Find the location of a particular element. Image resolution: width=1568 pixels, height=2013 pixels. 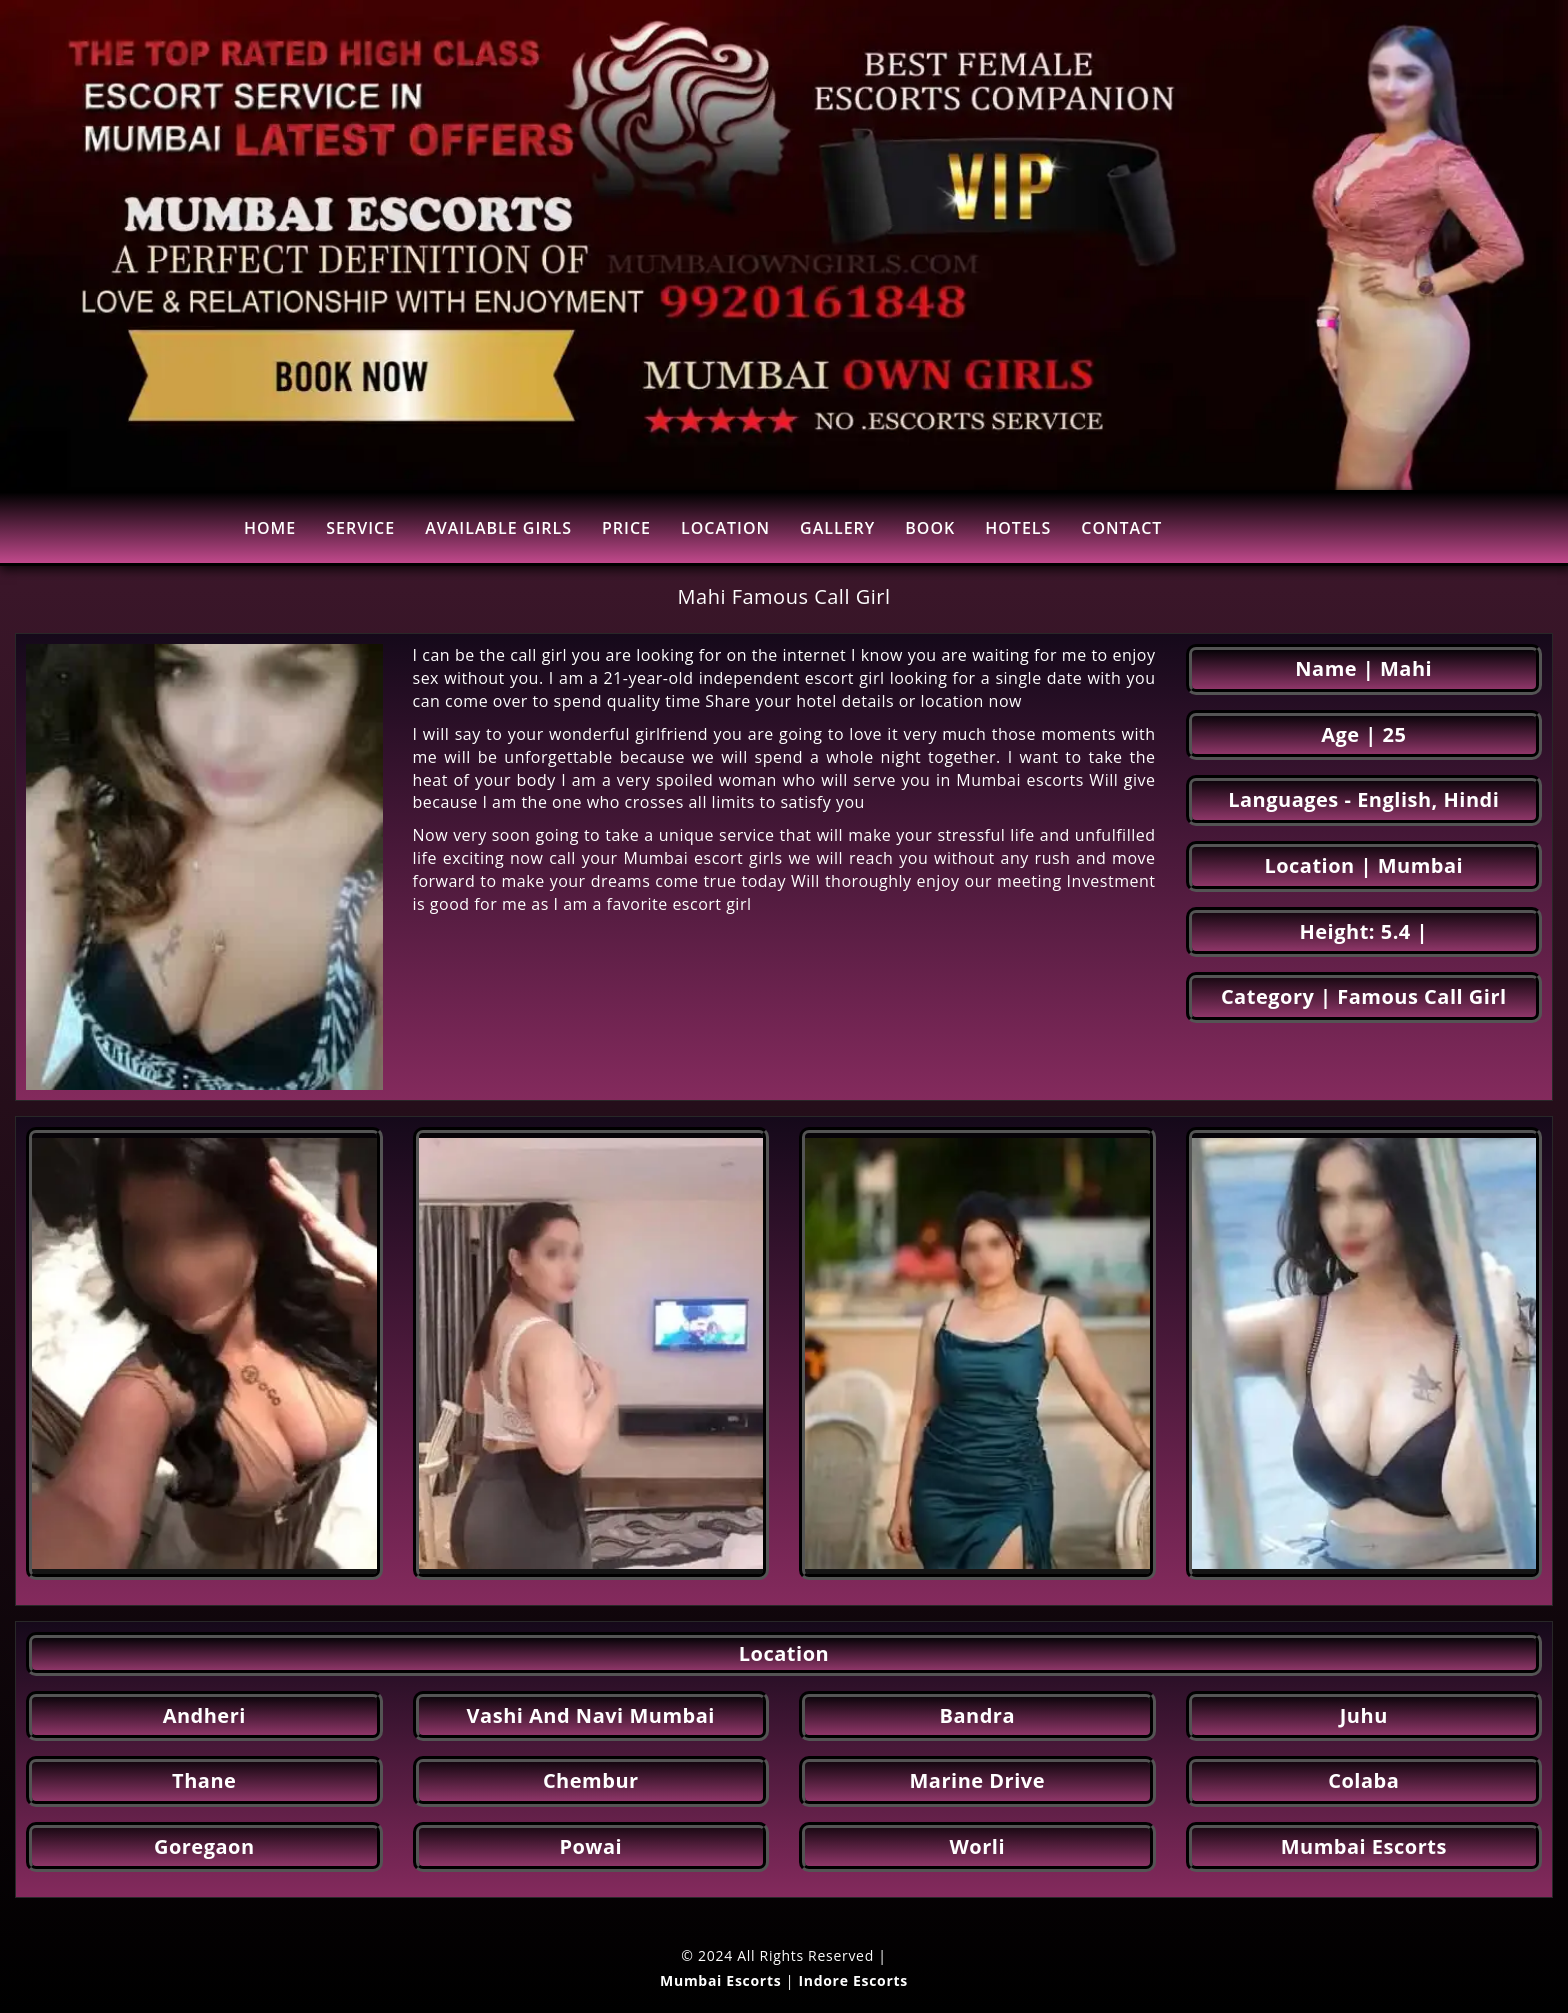

Juhu is located at coordinates (1364, 1715).